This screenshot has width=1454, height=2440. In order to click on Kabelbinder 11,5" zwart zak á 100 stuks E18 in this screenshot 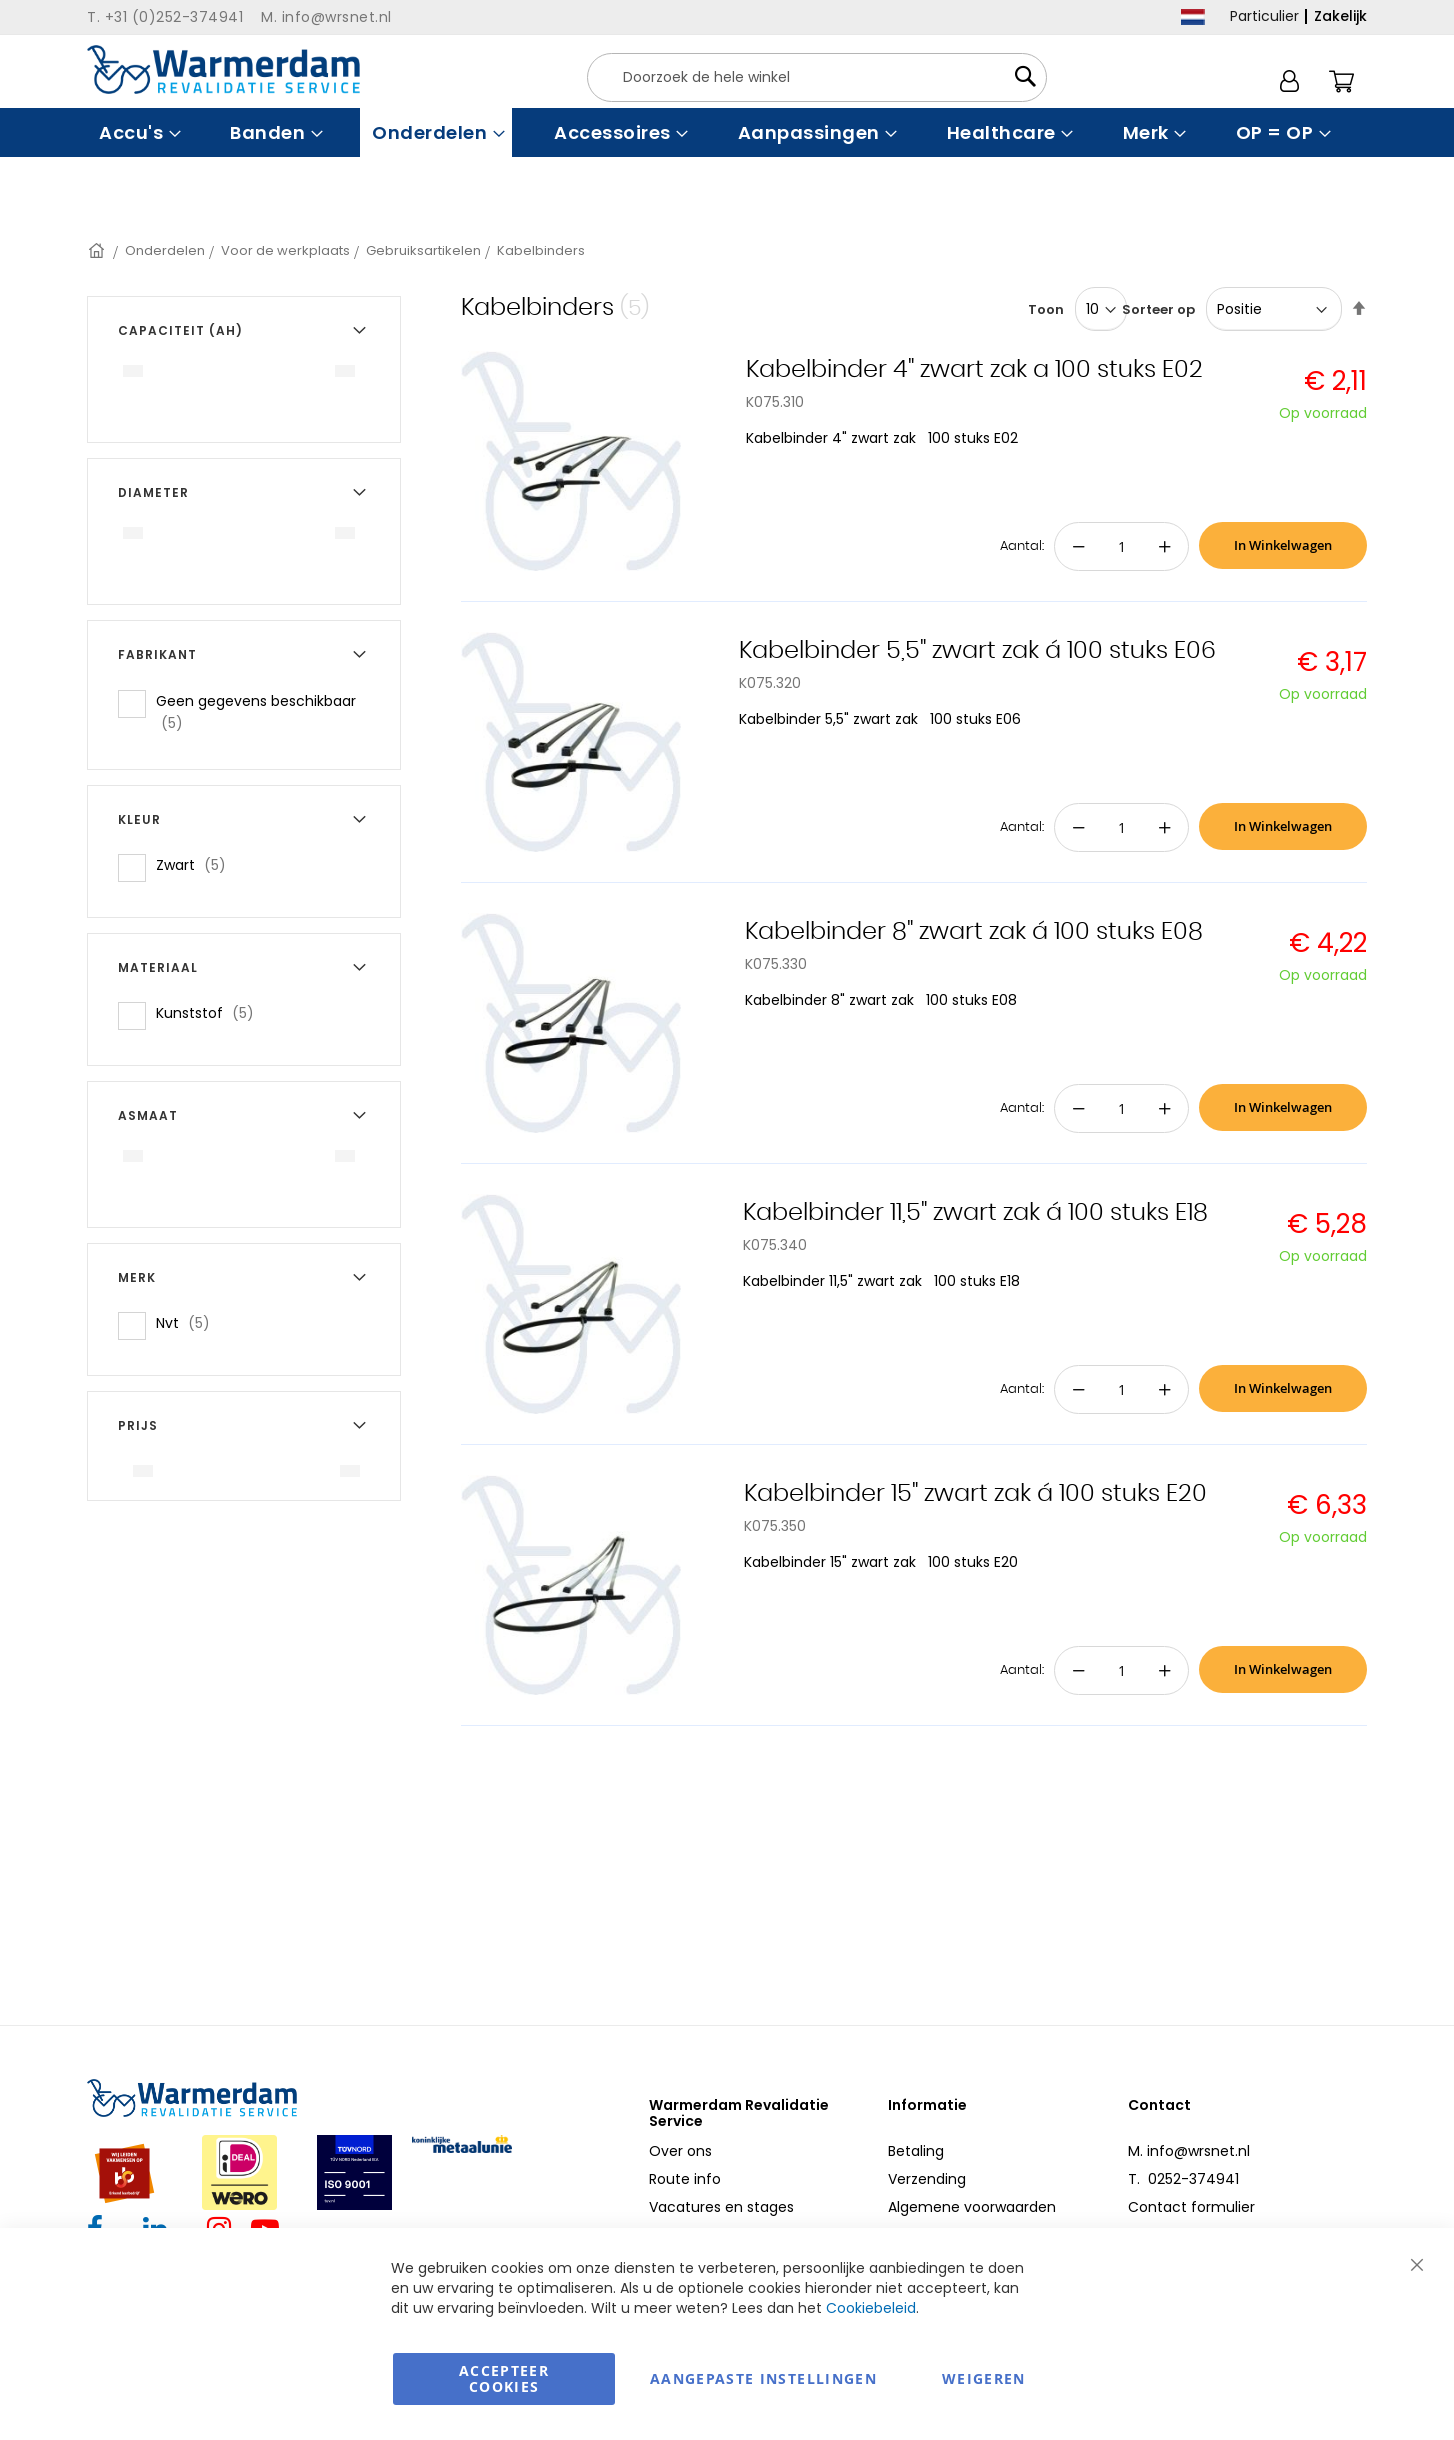, I will do `click(975, 1213)`.